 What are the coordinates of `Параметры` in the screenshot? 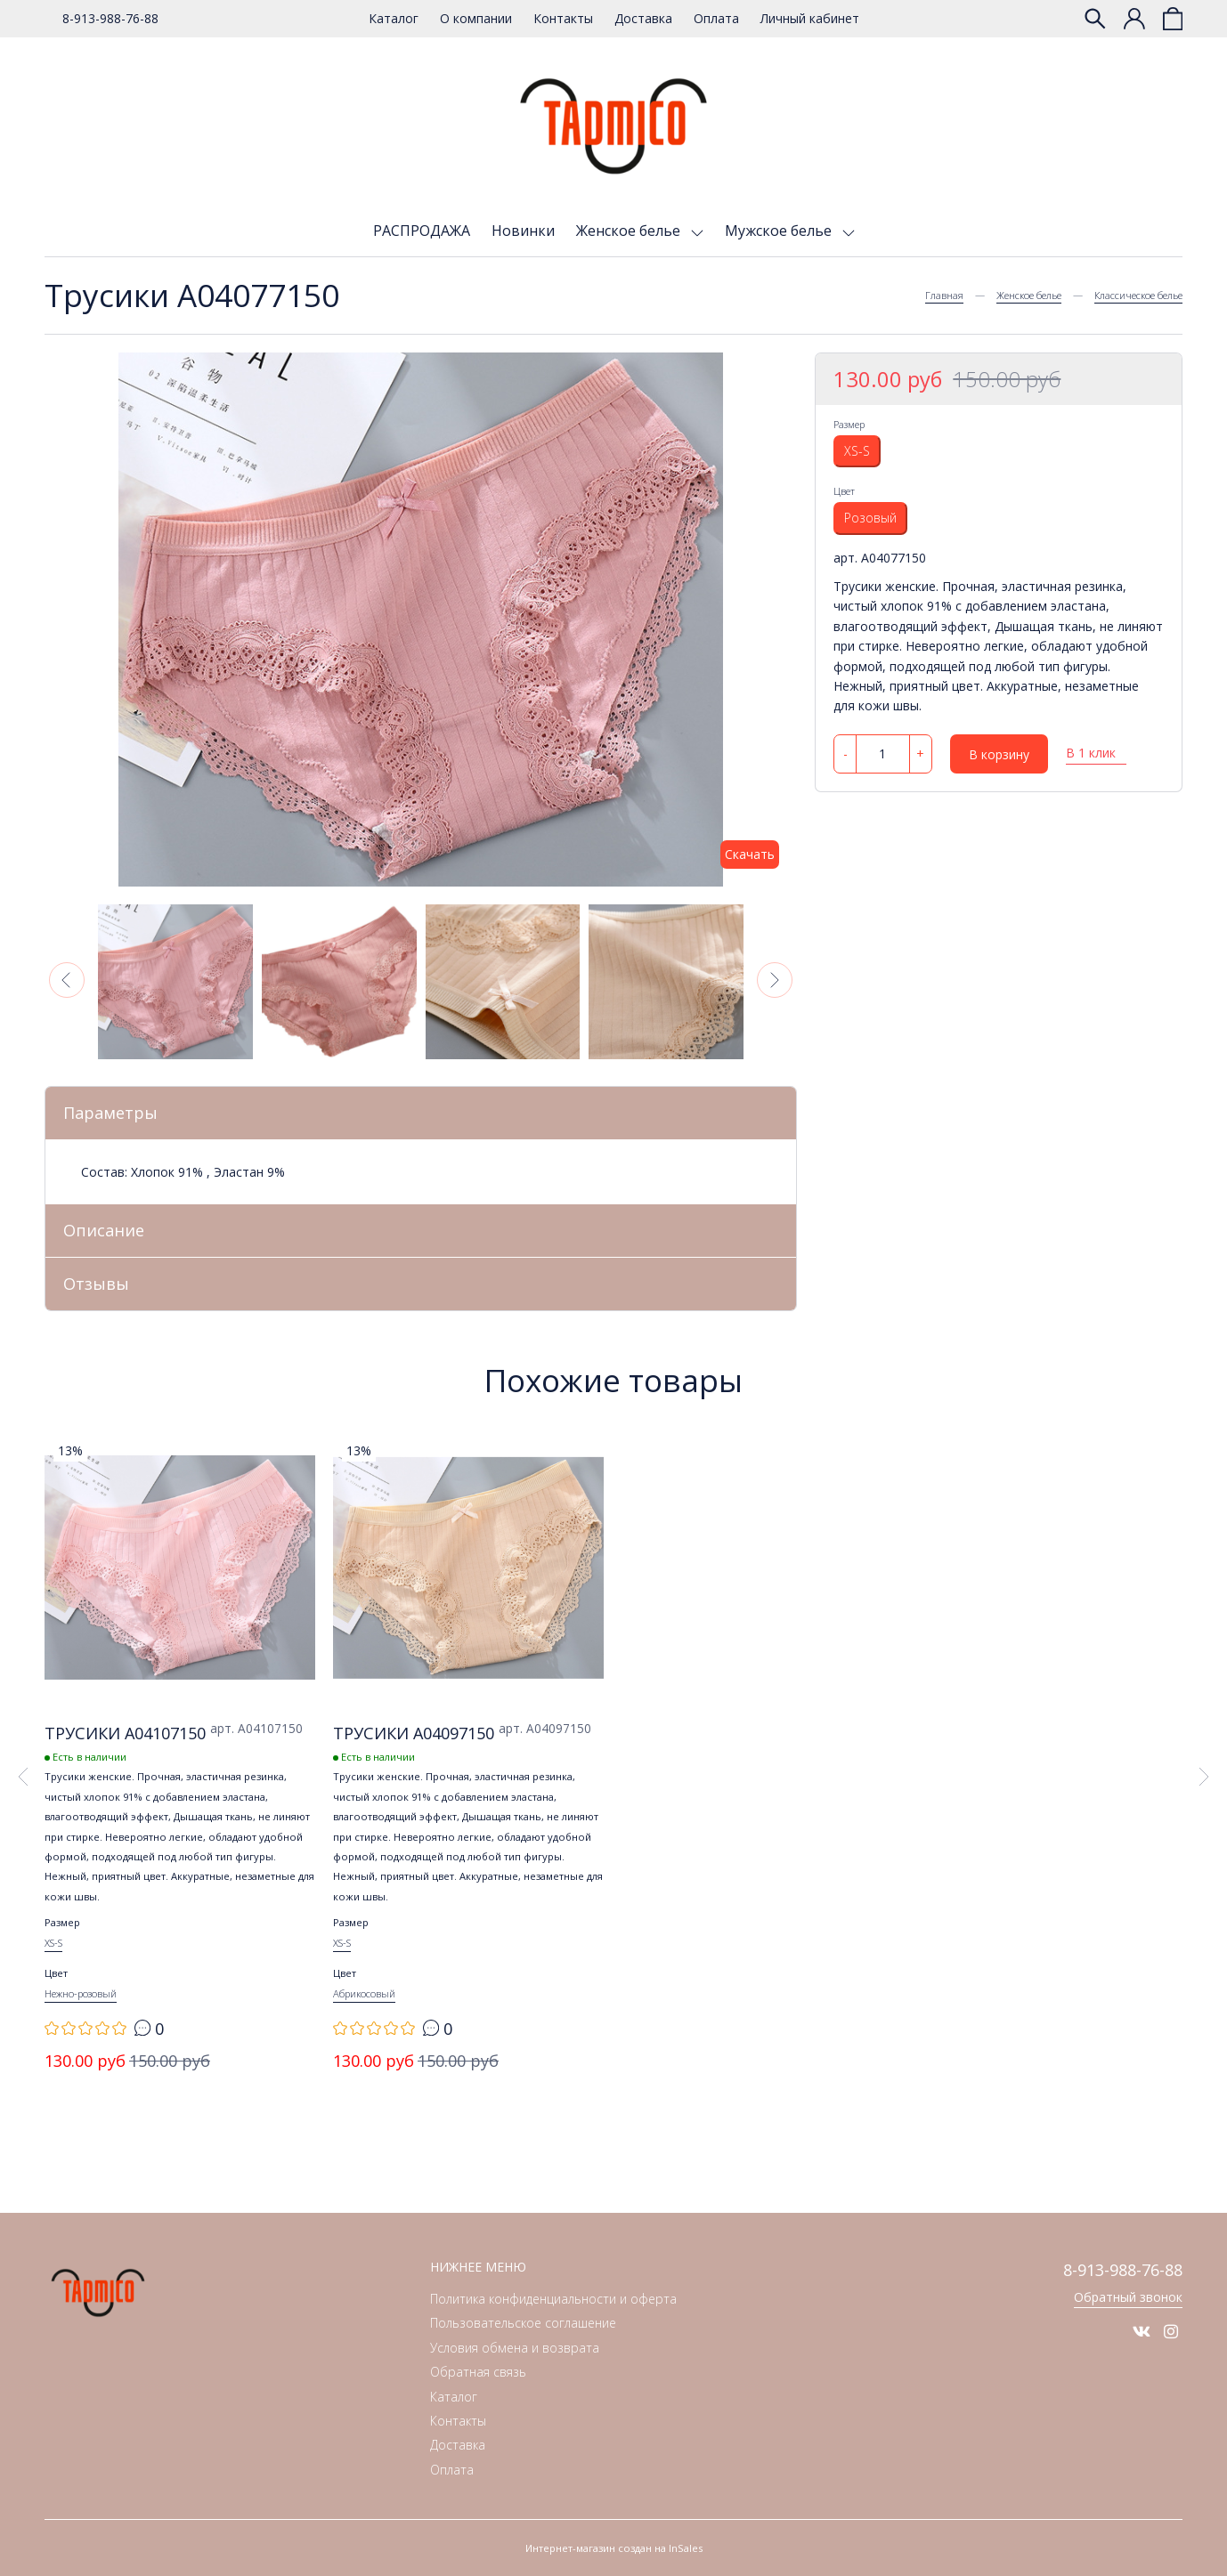 It's located at (110, 1112).